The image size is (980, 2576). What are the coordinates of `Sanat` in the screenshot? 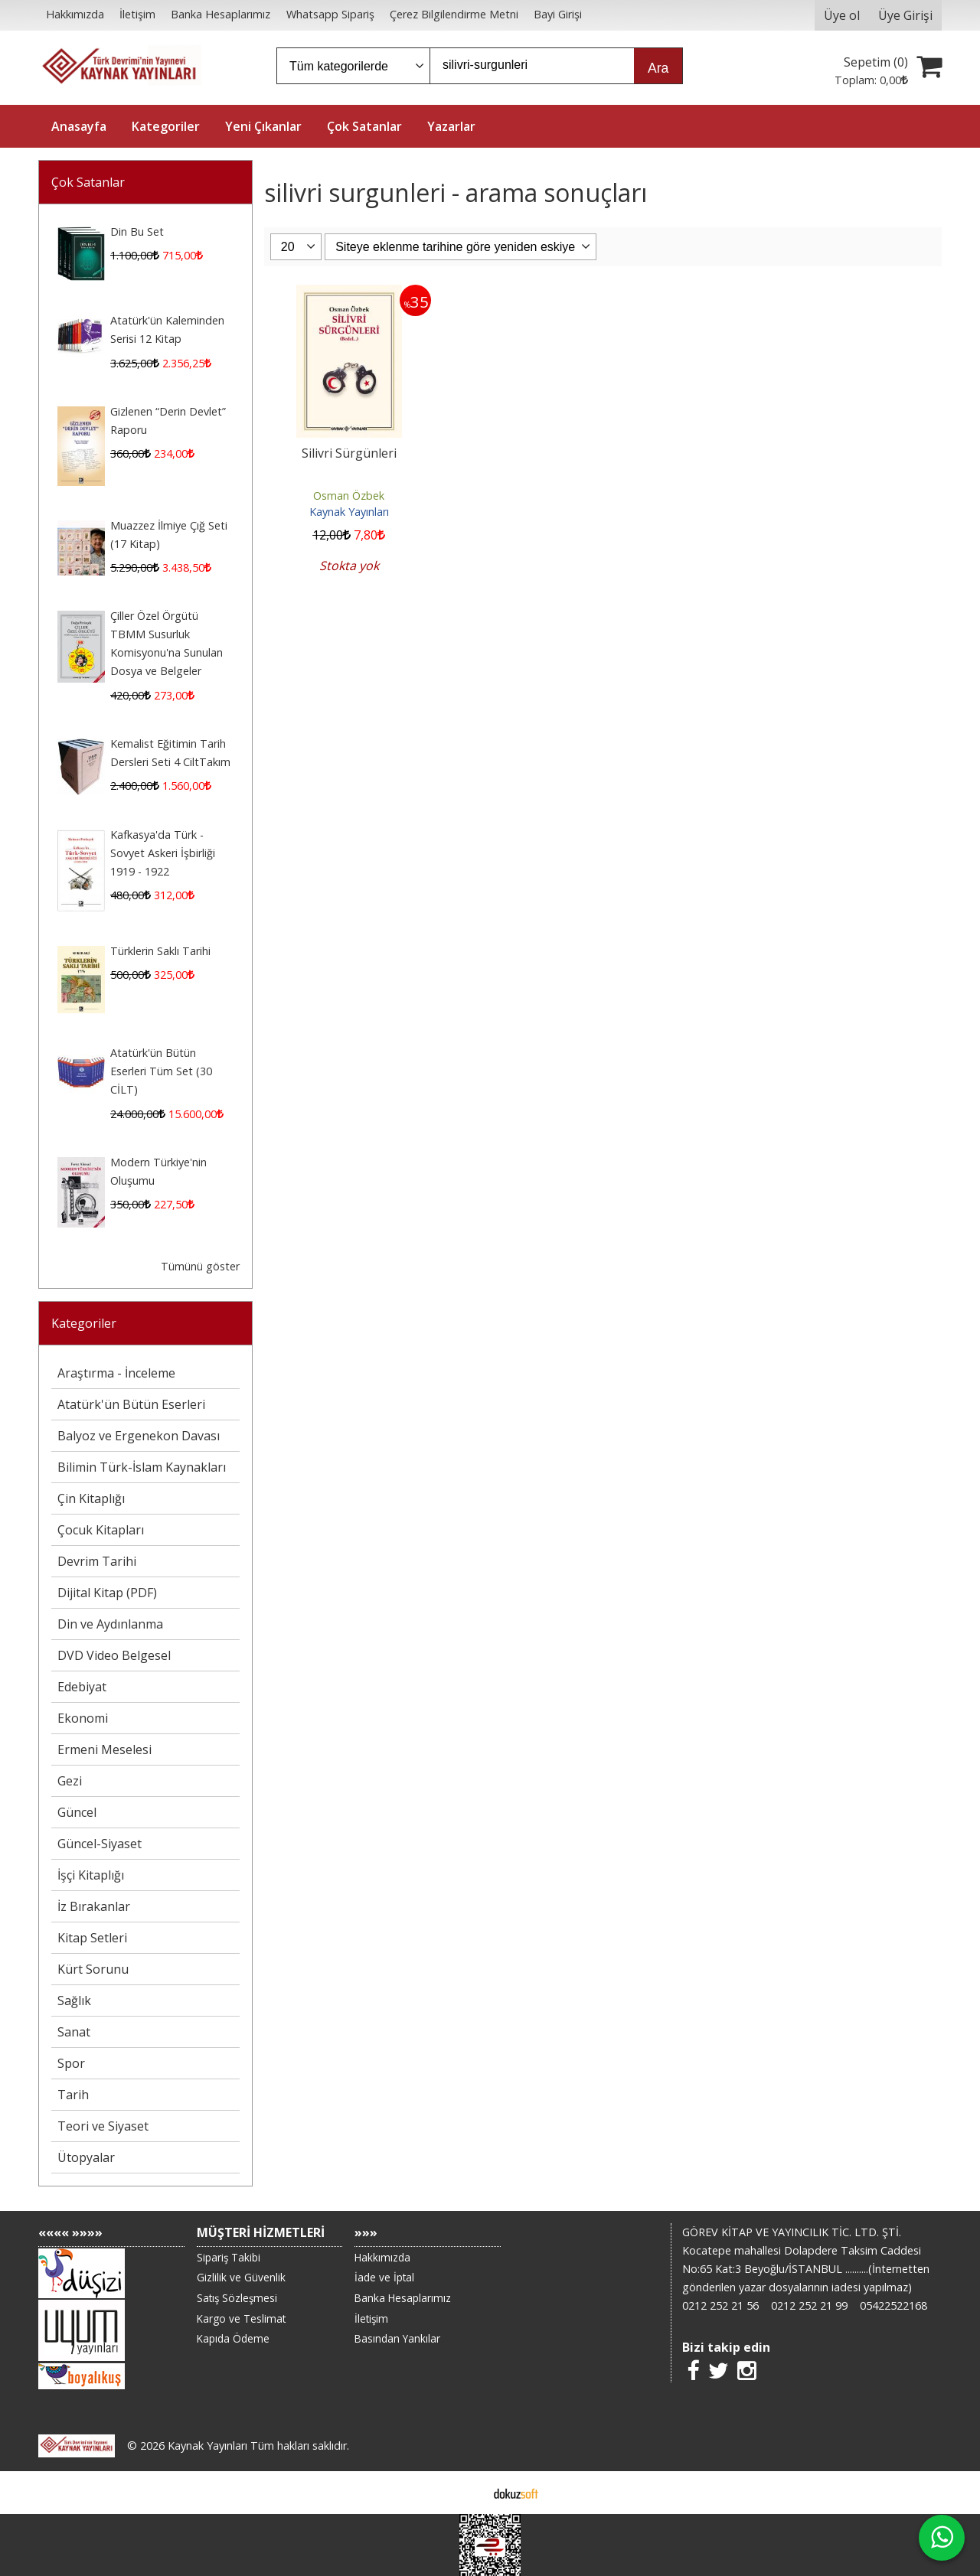 It's located at (73, 2031).